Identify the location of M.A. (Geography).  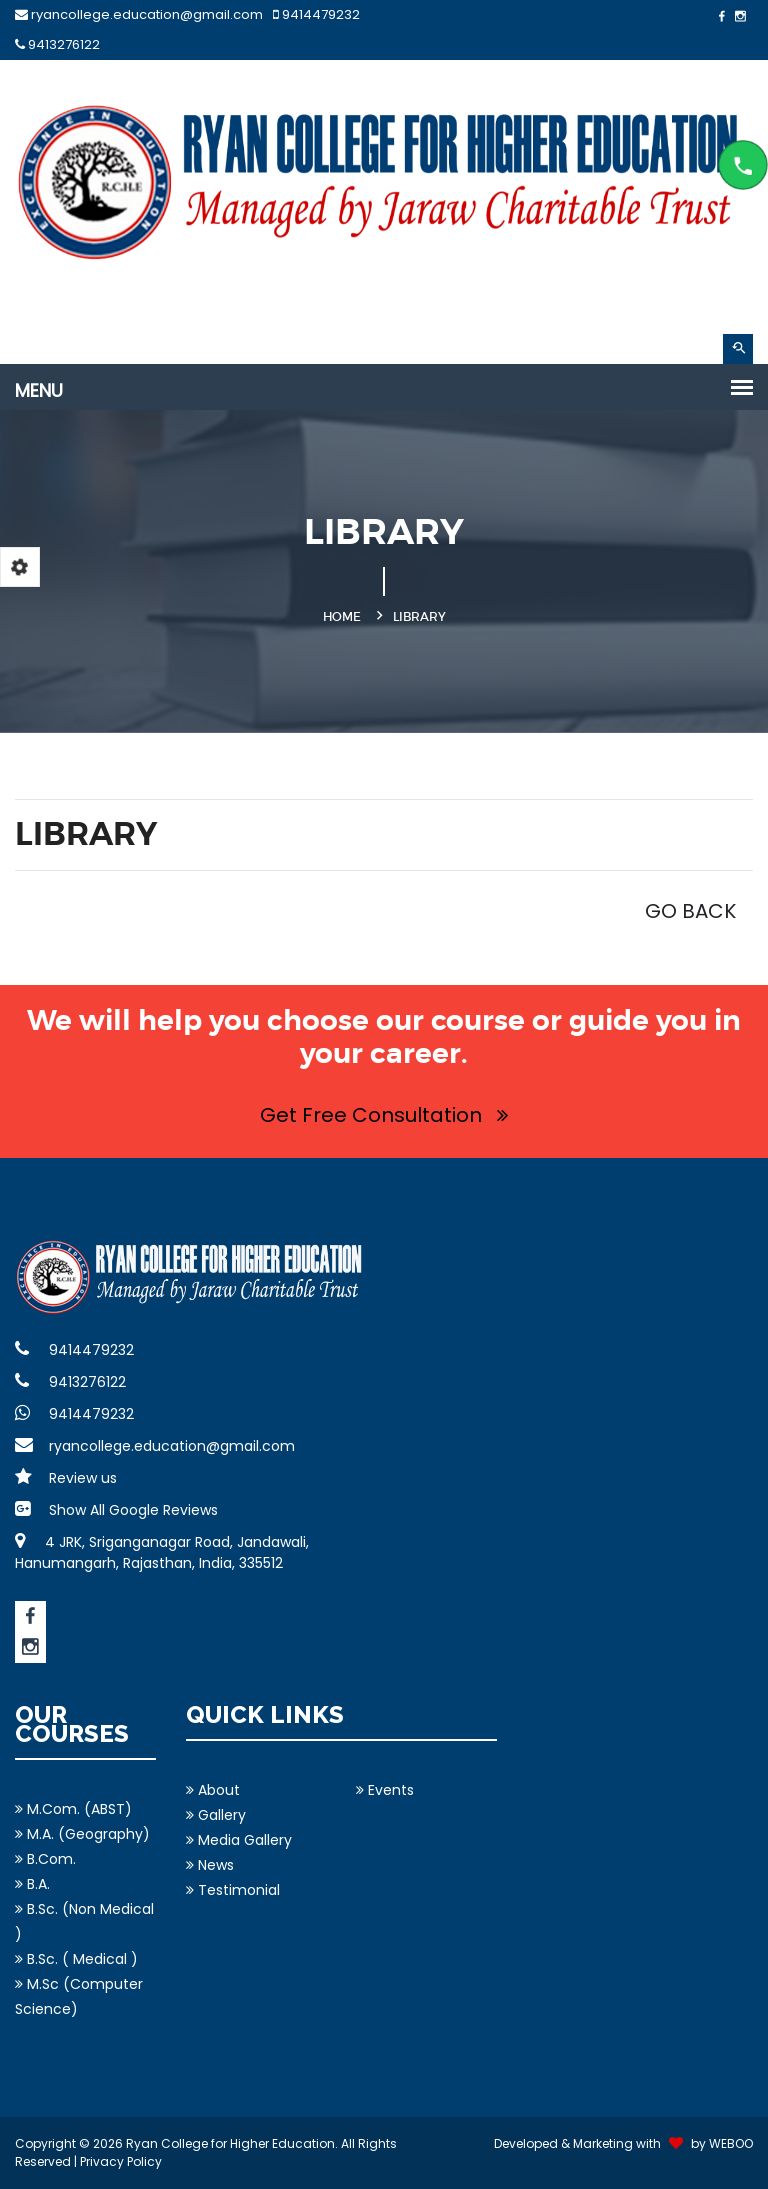
(82, 1834).